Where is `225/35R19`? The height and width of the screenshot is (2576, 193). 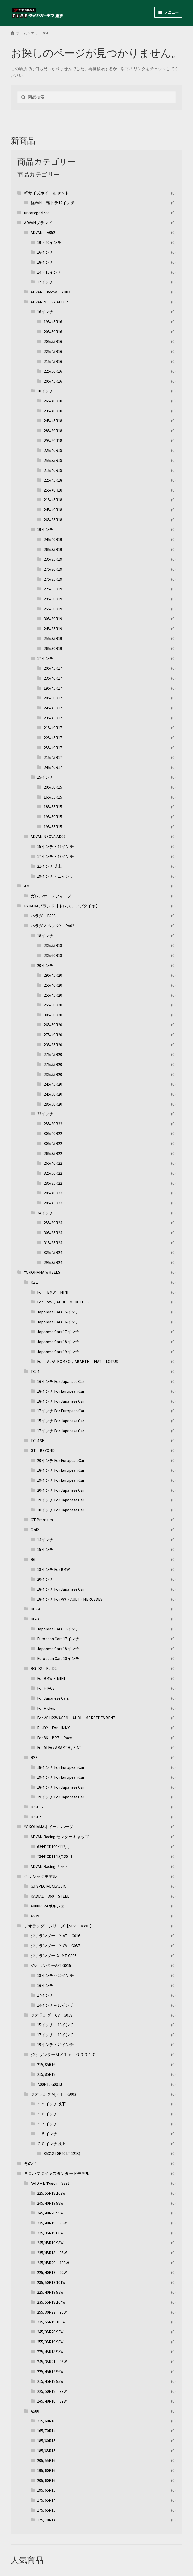
225/35R19 is located at coordinates (53, 588).